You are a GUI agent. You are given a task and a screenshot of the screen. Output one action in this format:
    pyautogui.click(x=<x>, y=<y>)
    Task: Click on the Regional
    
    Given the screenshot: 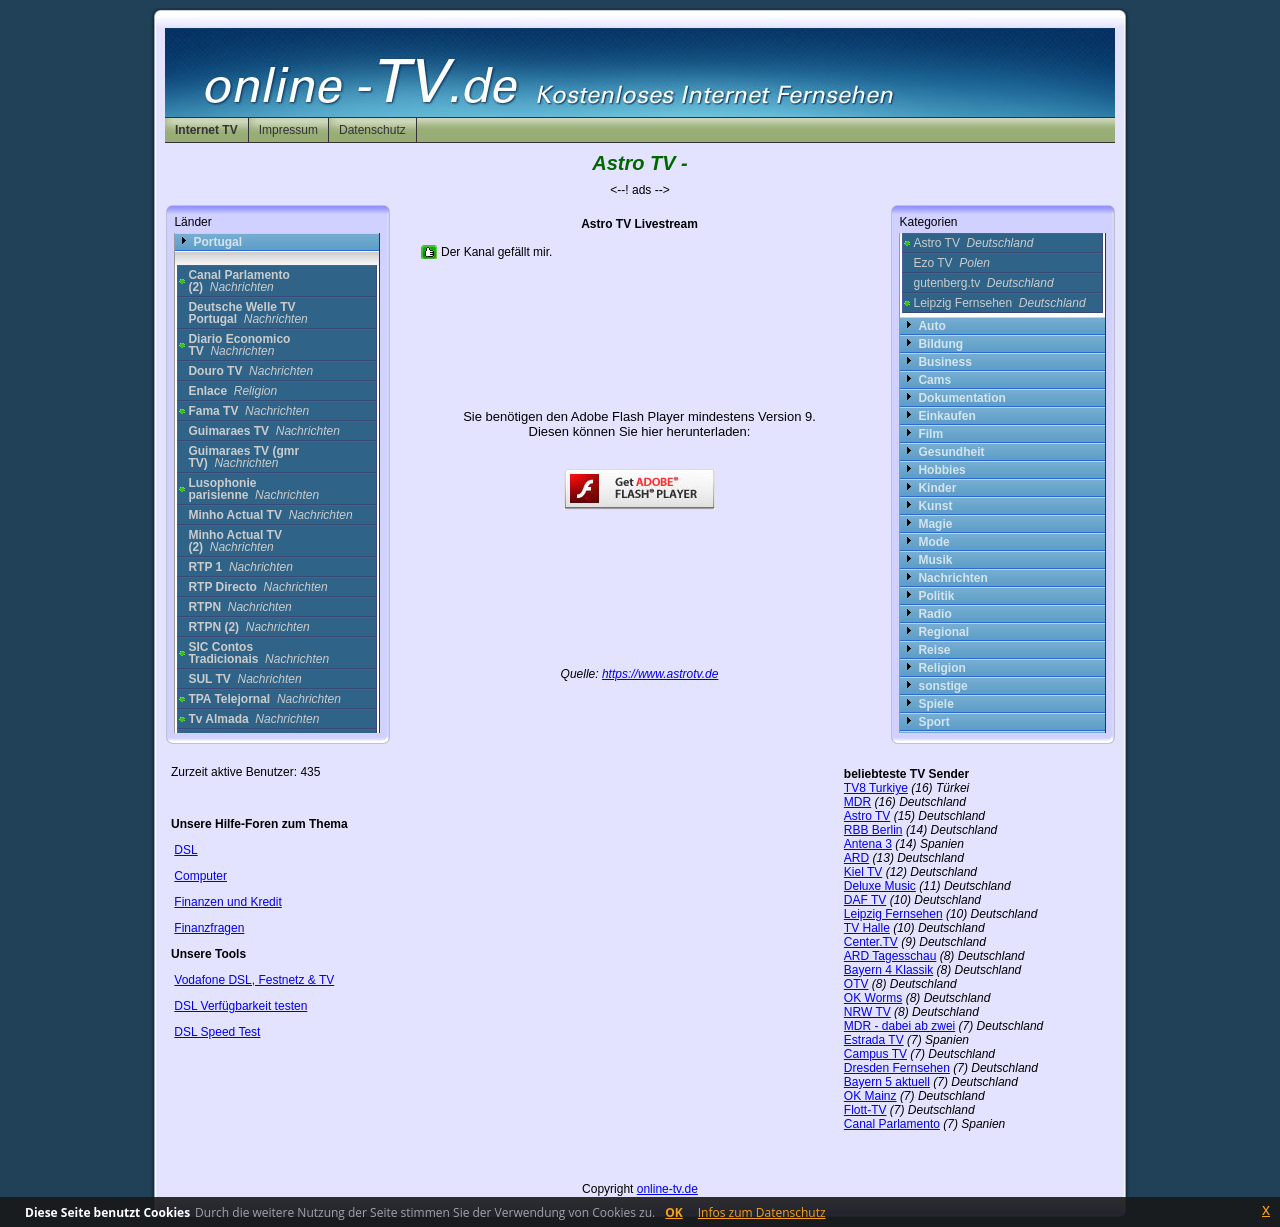 What is the action you would take?
    pyautogui.click(x=943, y=632)
    